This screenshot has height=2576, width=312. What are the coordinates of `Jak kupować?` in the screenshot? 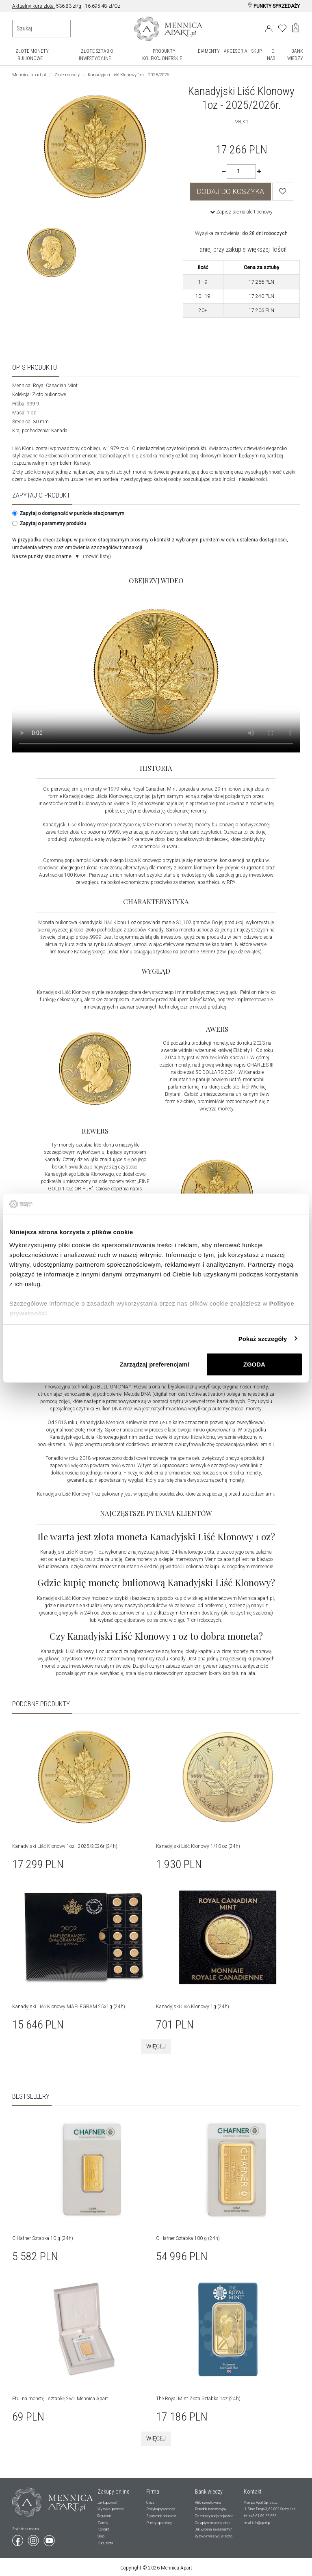 It's located at (107, 2502).